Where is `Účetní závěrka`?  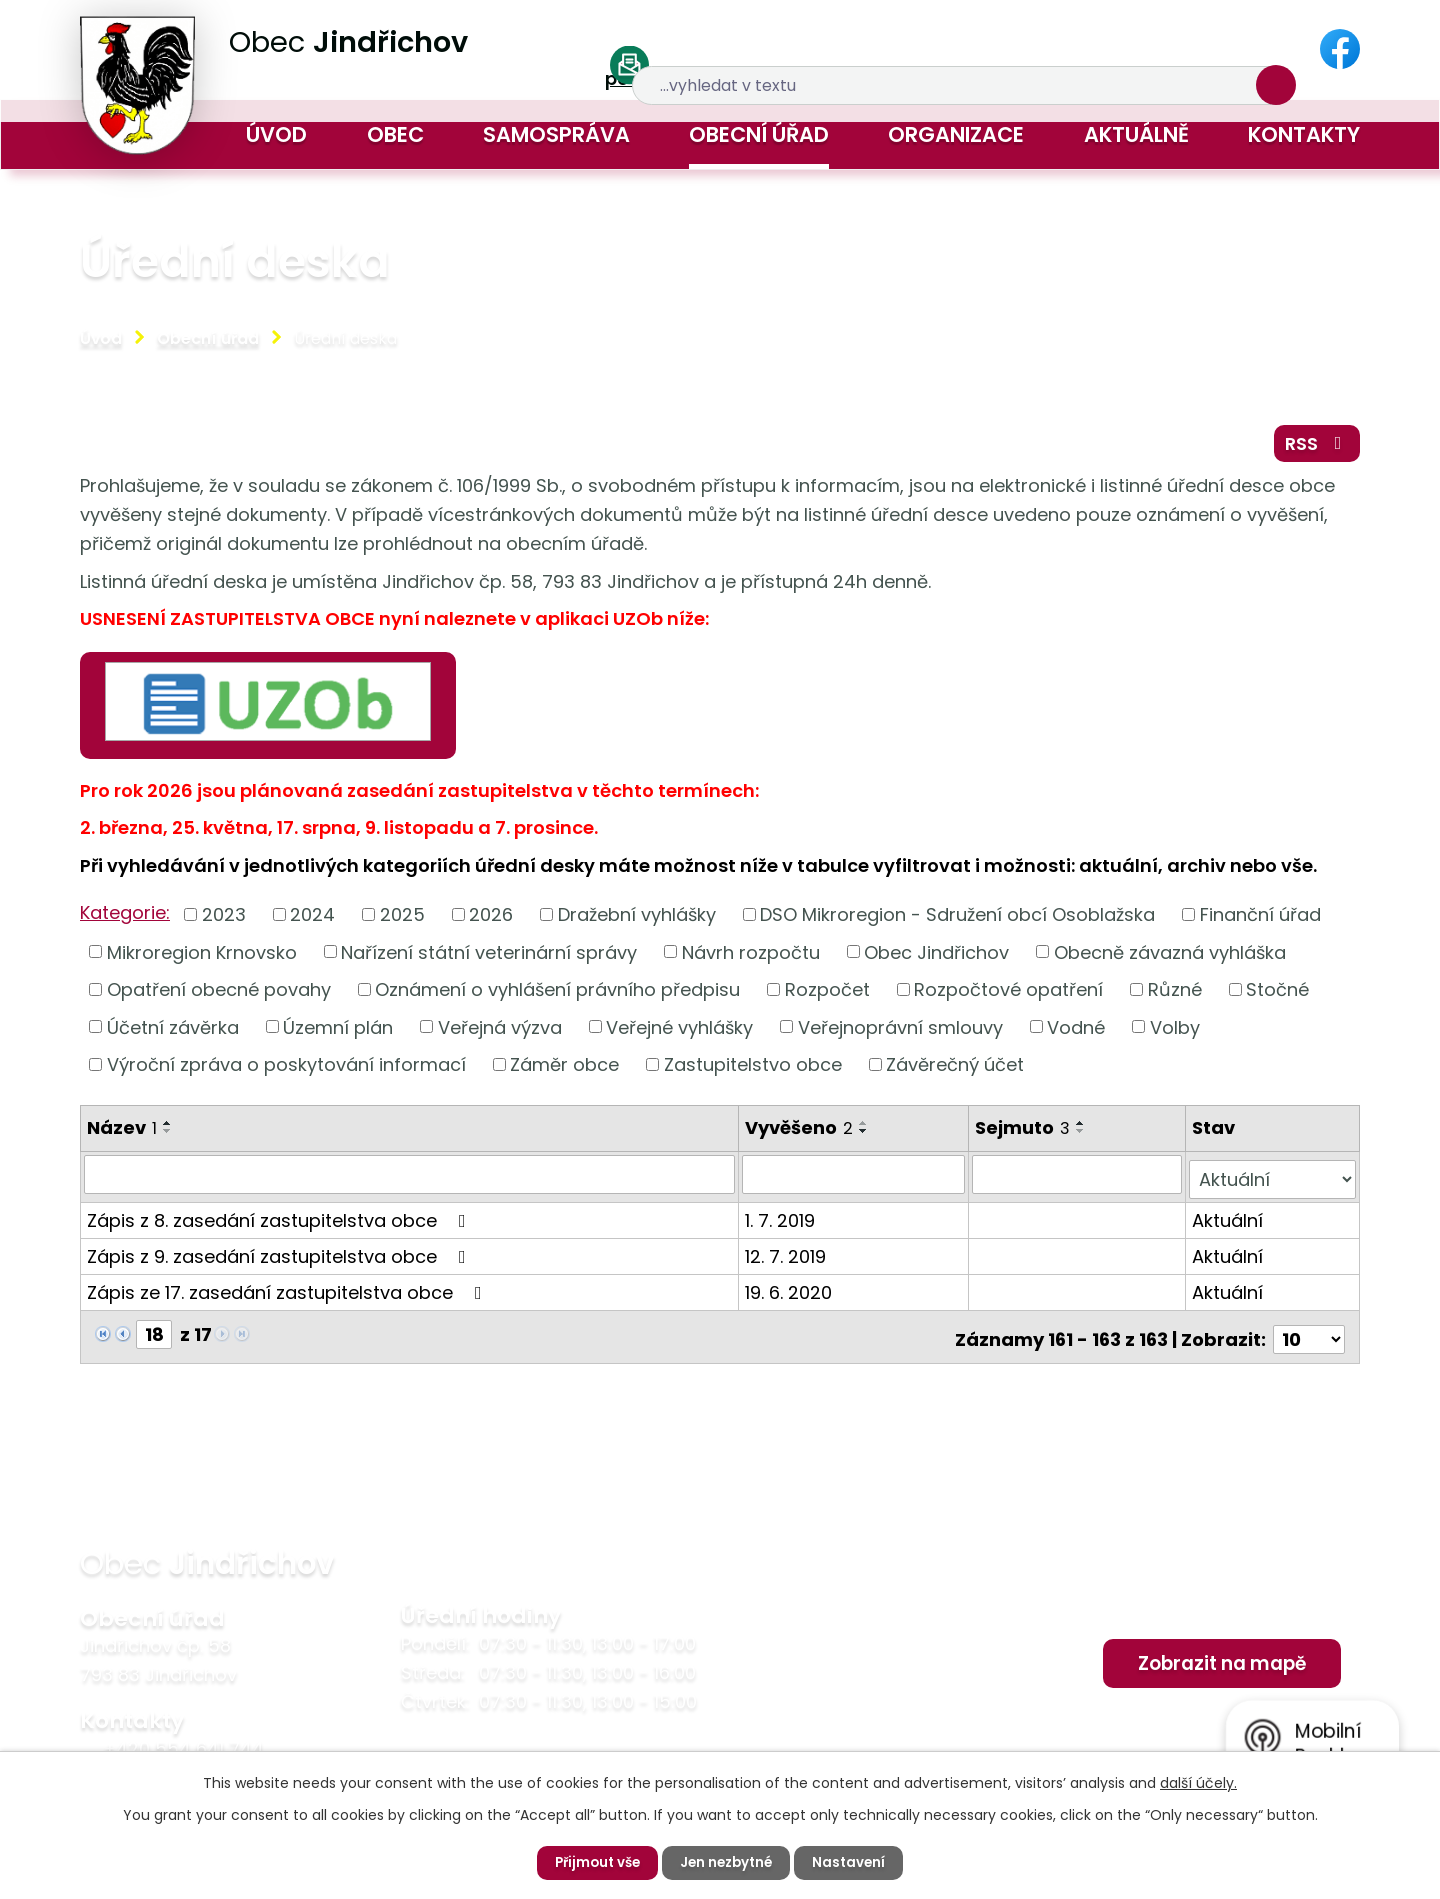 Účetní závěrka is located at coordinates (173, 1033).